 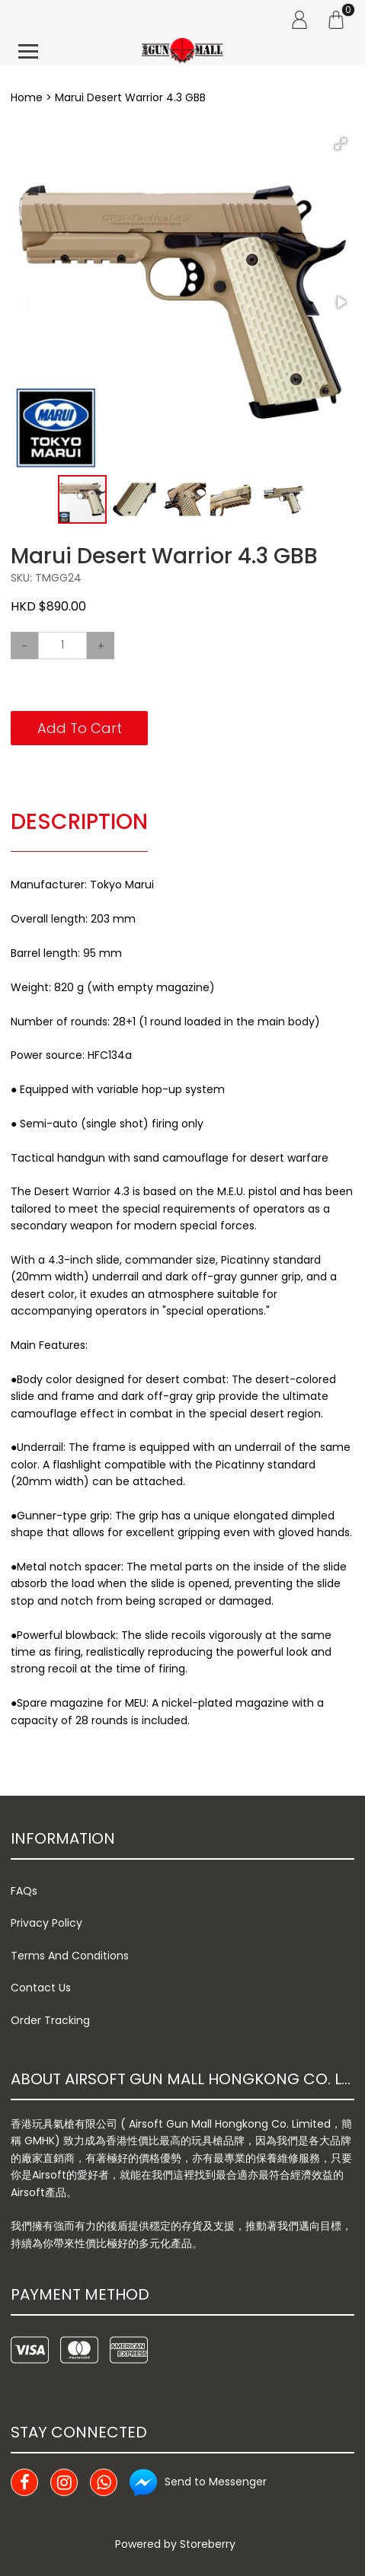 I want to click on Terms And Conditions, so click(x=70, y=1955).